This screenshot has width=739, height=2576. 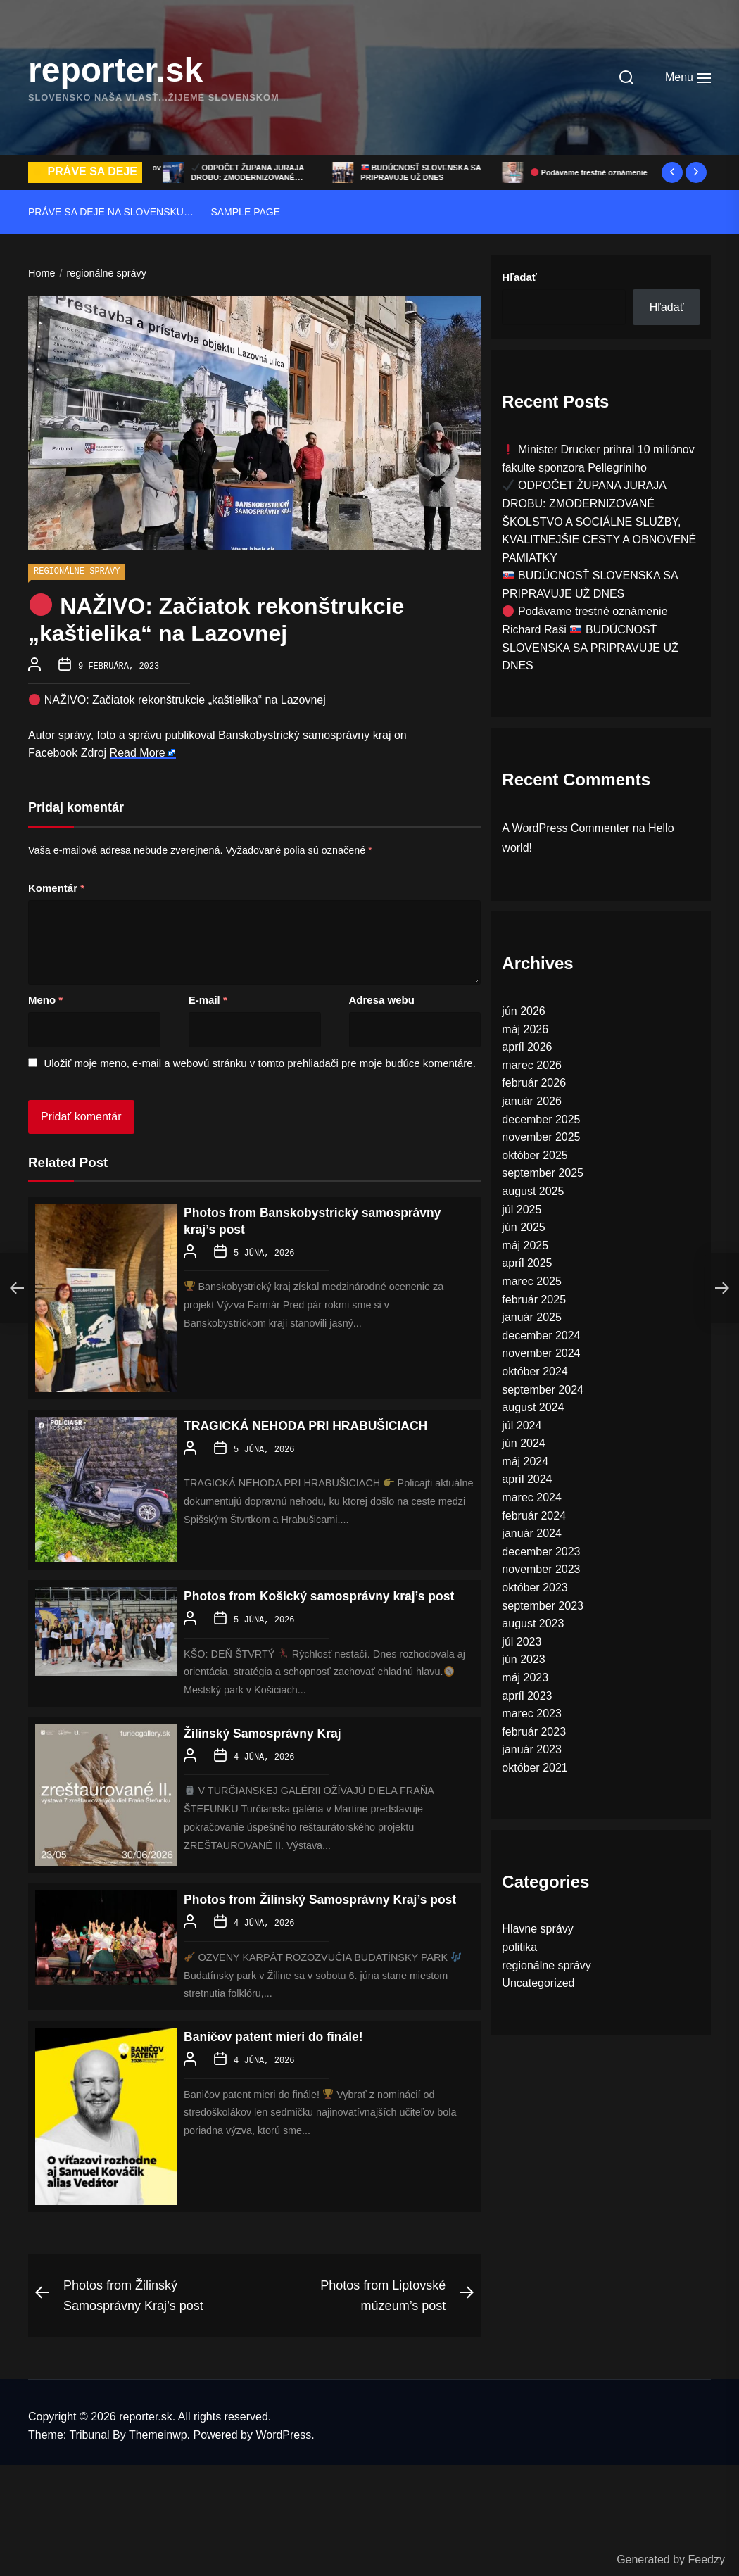 I want to click on ODPOČET ŽUPANA JURAJA DROBU: ZMODERNIZOVANÉ ŠKOLSTVO A SOCIÁLNE SLUŽBY, KVALITNEJŠIE CESTY A OBNOVENÉ PAMIATKY, so click(x=599, y=521).